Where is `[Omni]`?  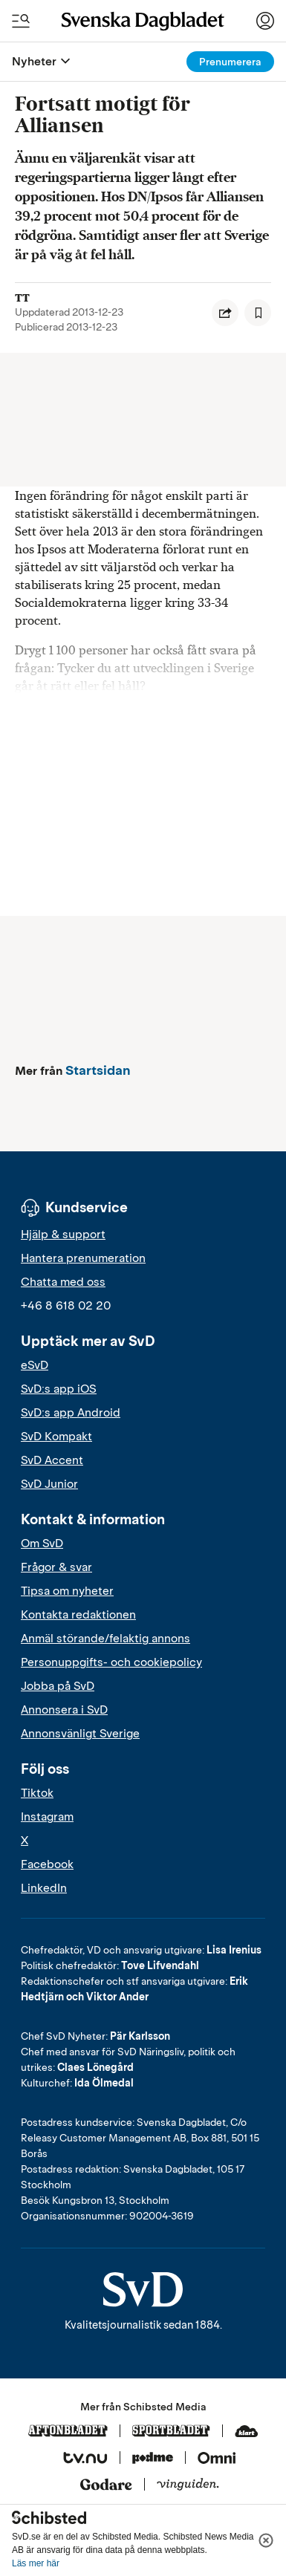
[Omni] is located at coordinates (217, 2458).